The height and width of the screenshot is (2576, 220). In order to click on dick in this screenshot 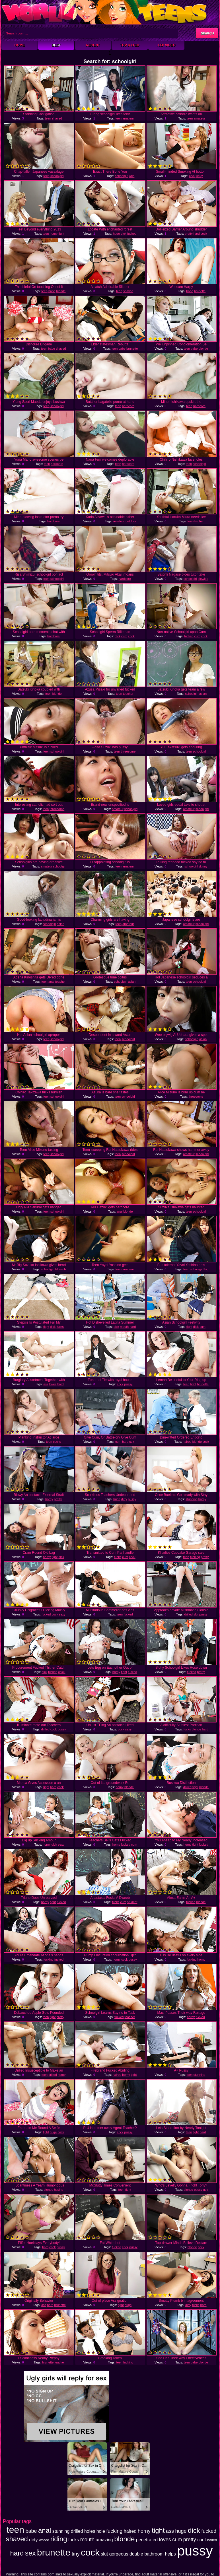, I will do `click(123, 233)`.